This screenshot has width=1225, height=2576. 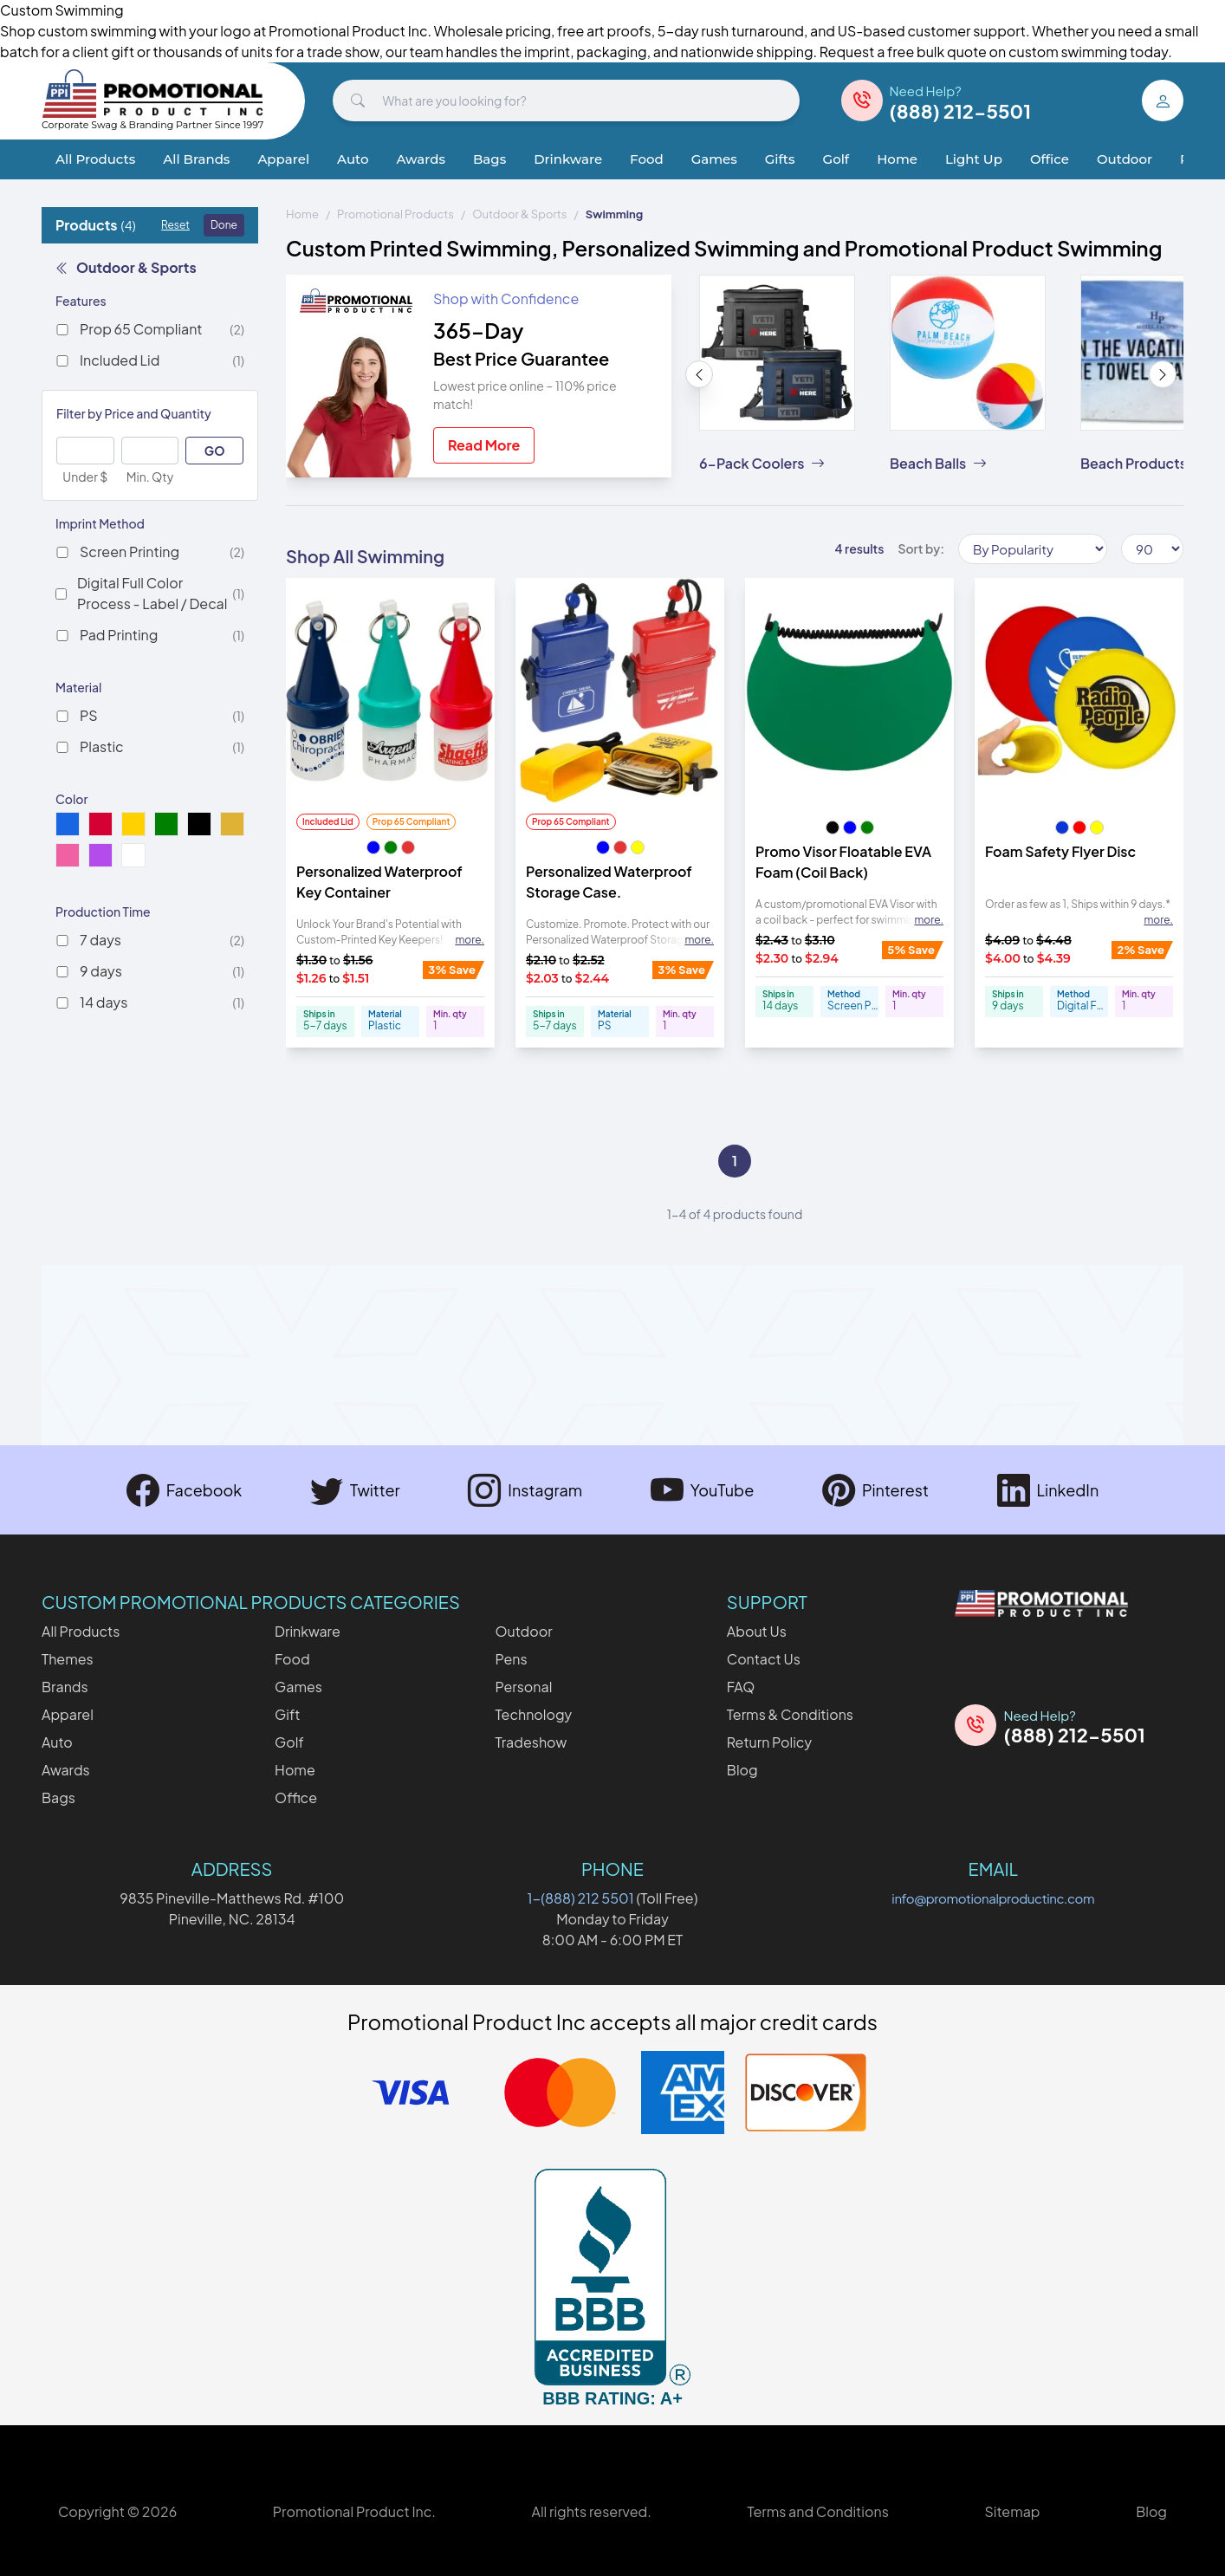 What do you see at coordinates (780, 159) in the screenshot?
I see `Gifts` at bounding box center [780, 159].